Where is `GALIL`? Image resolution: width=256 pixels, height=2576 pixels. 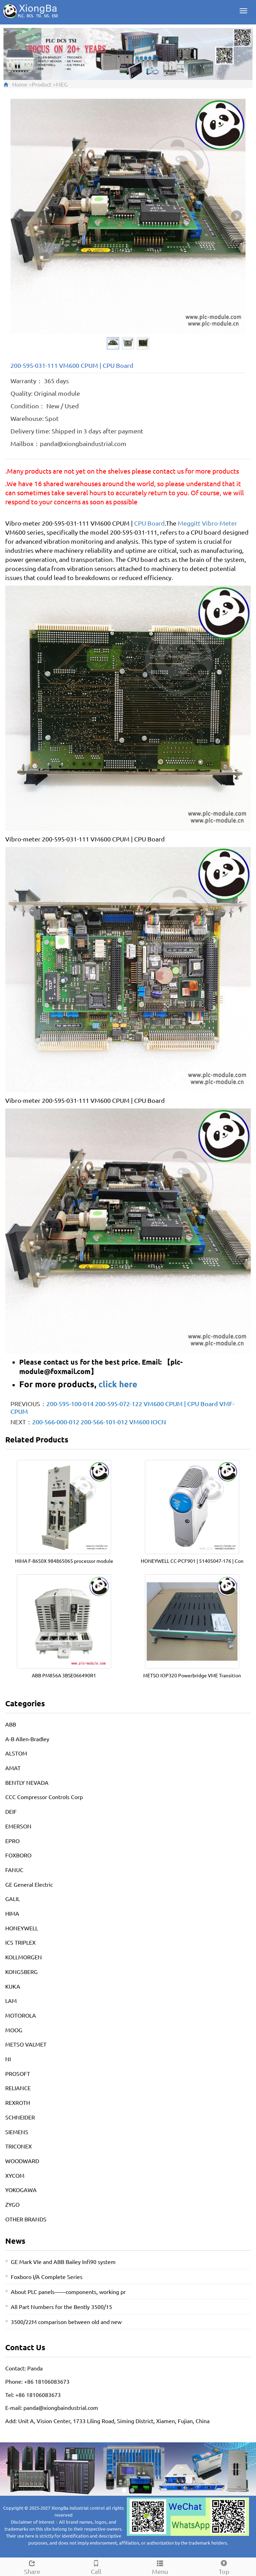
GALIL is located at coordinates (12, 1898).